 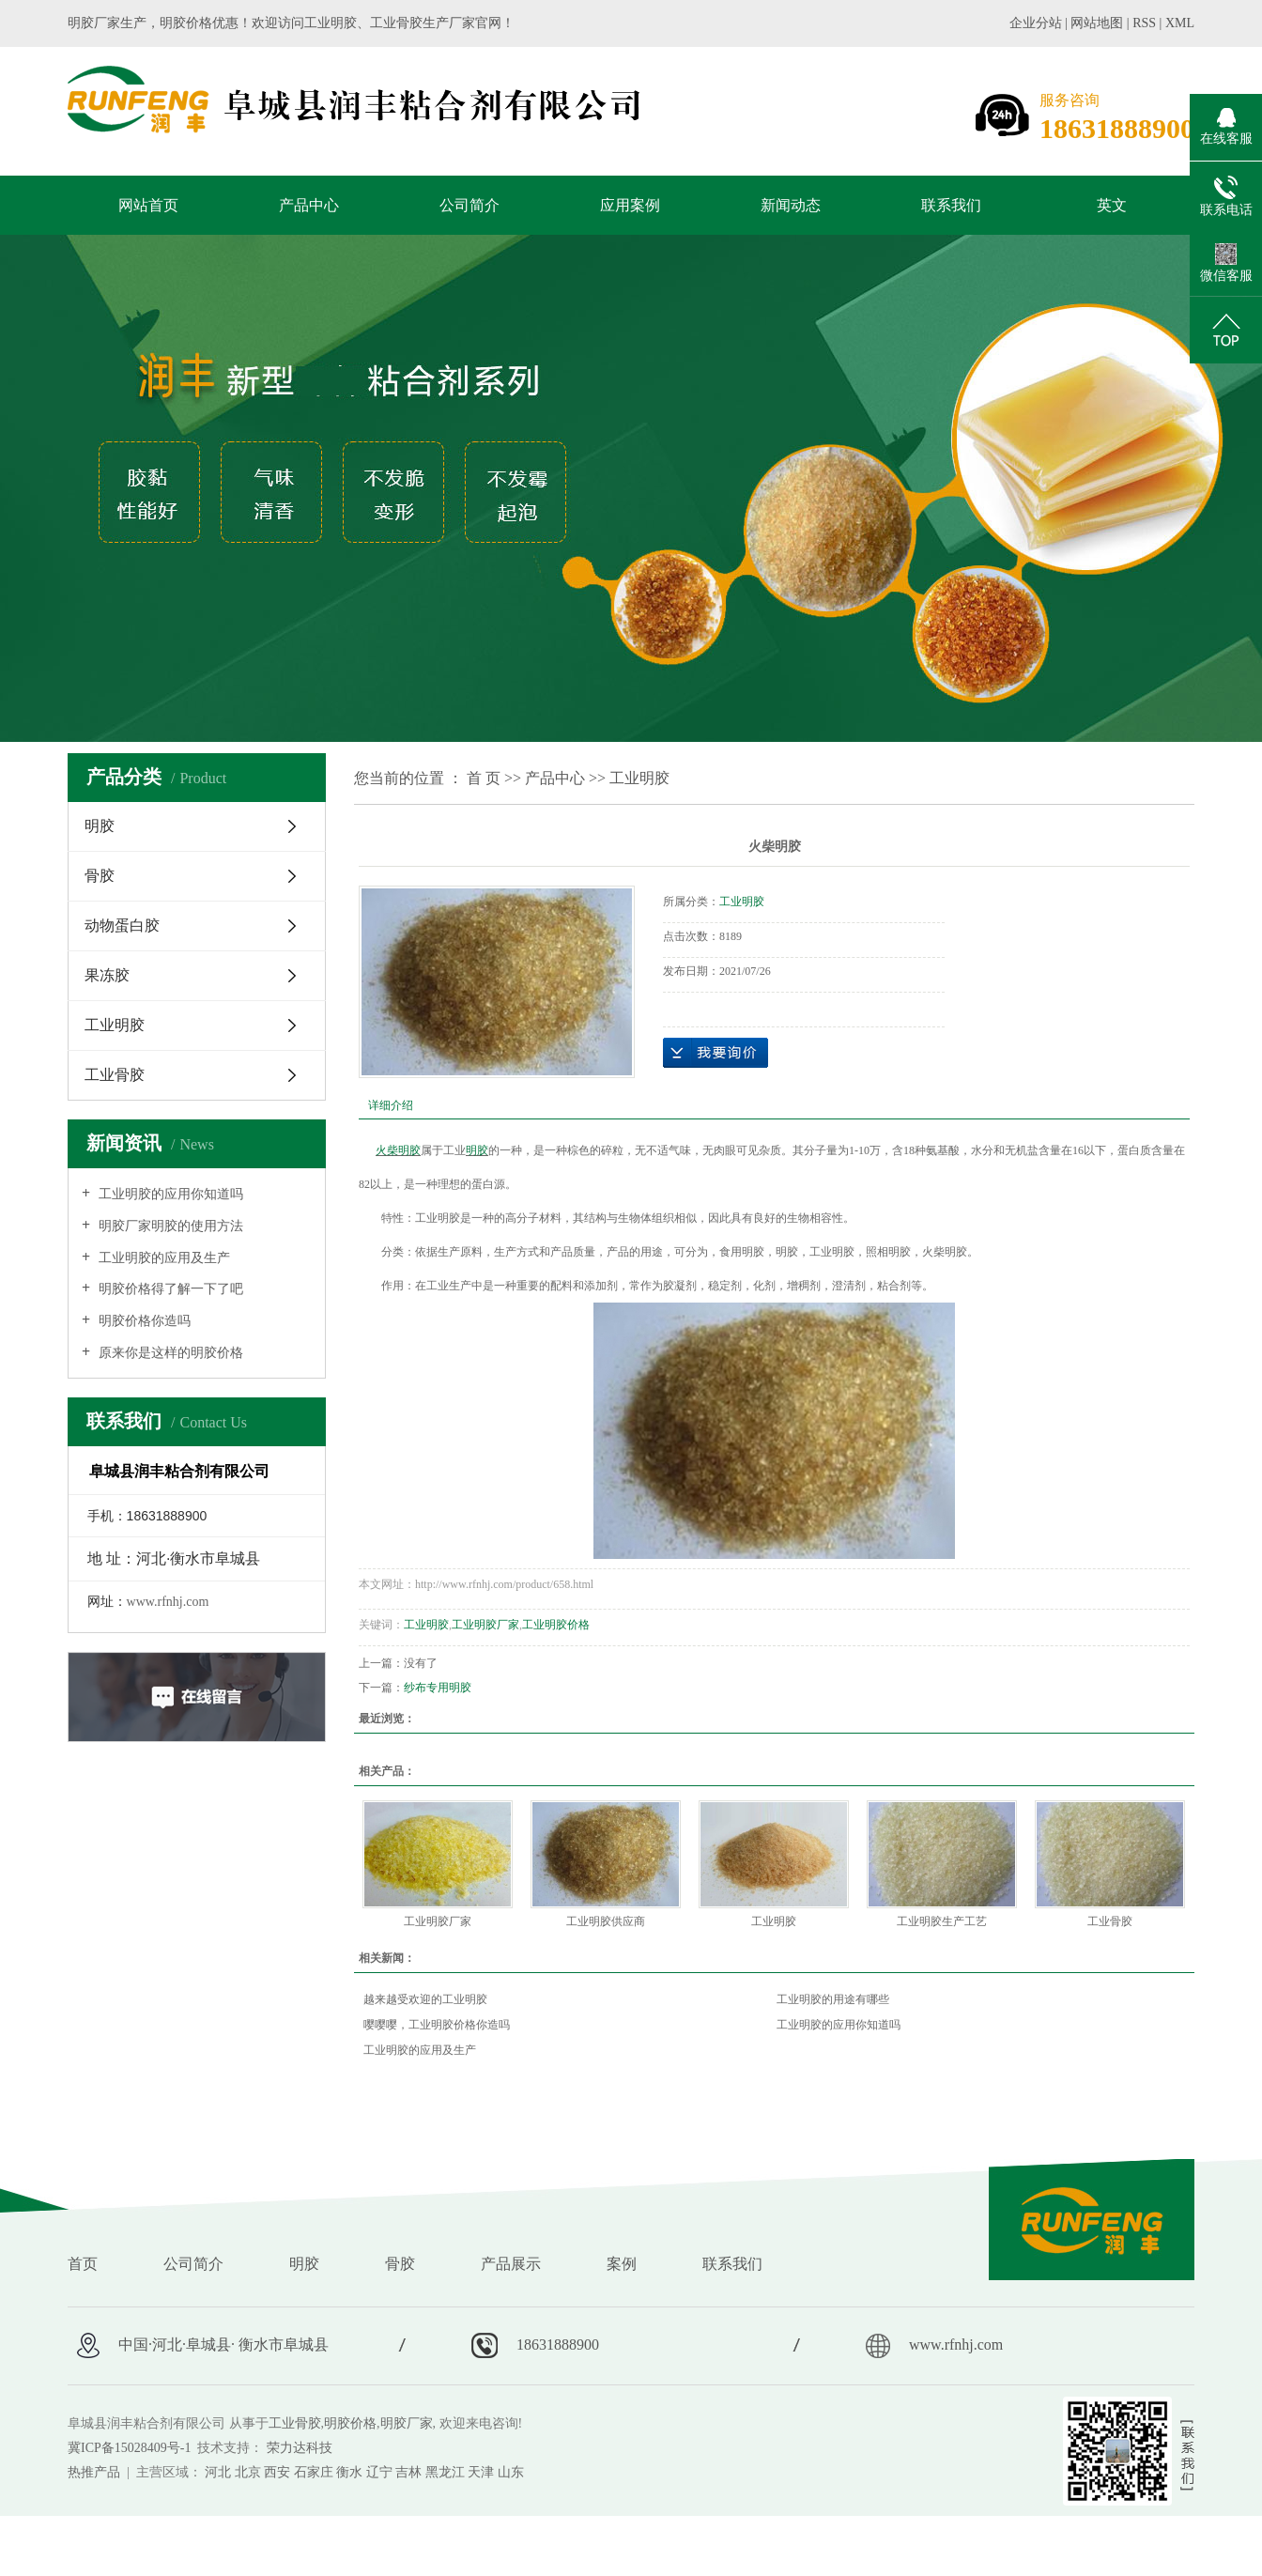 What do you see at coordinates (115, 1075) in the screenshot?
I see `工业骨胶` at bounding box center [115, 1075].